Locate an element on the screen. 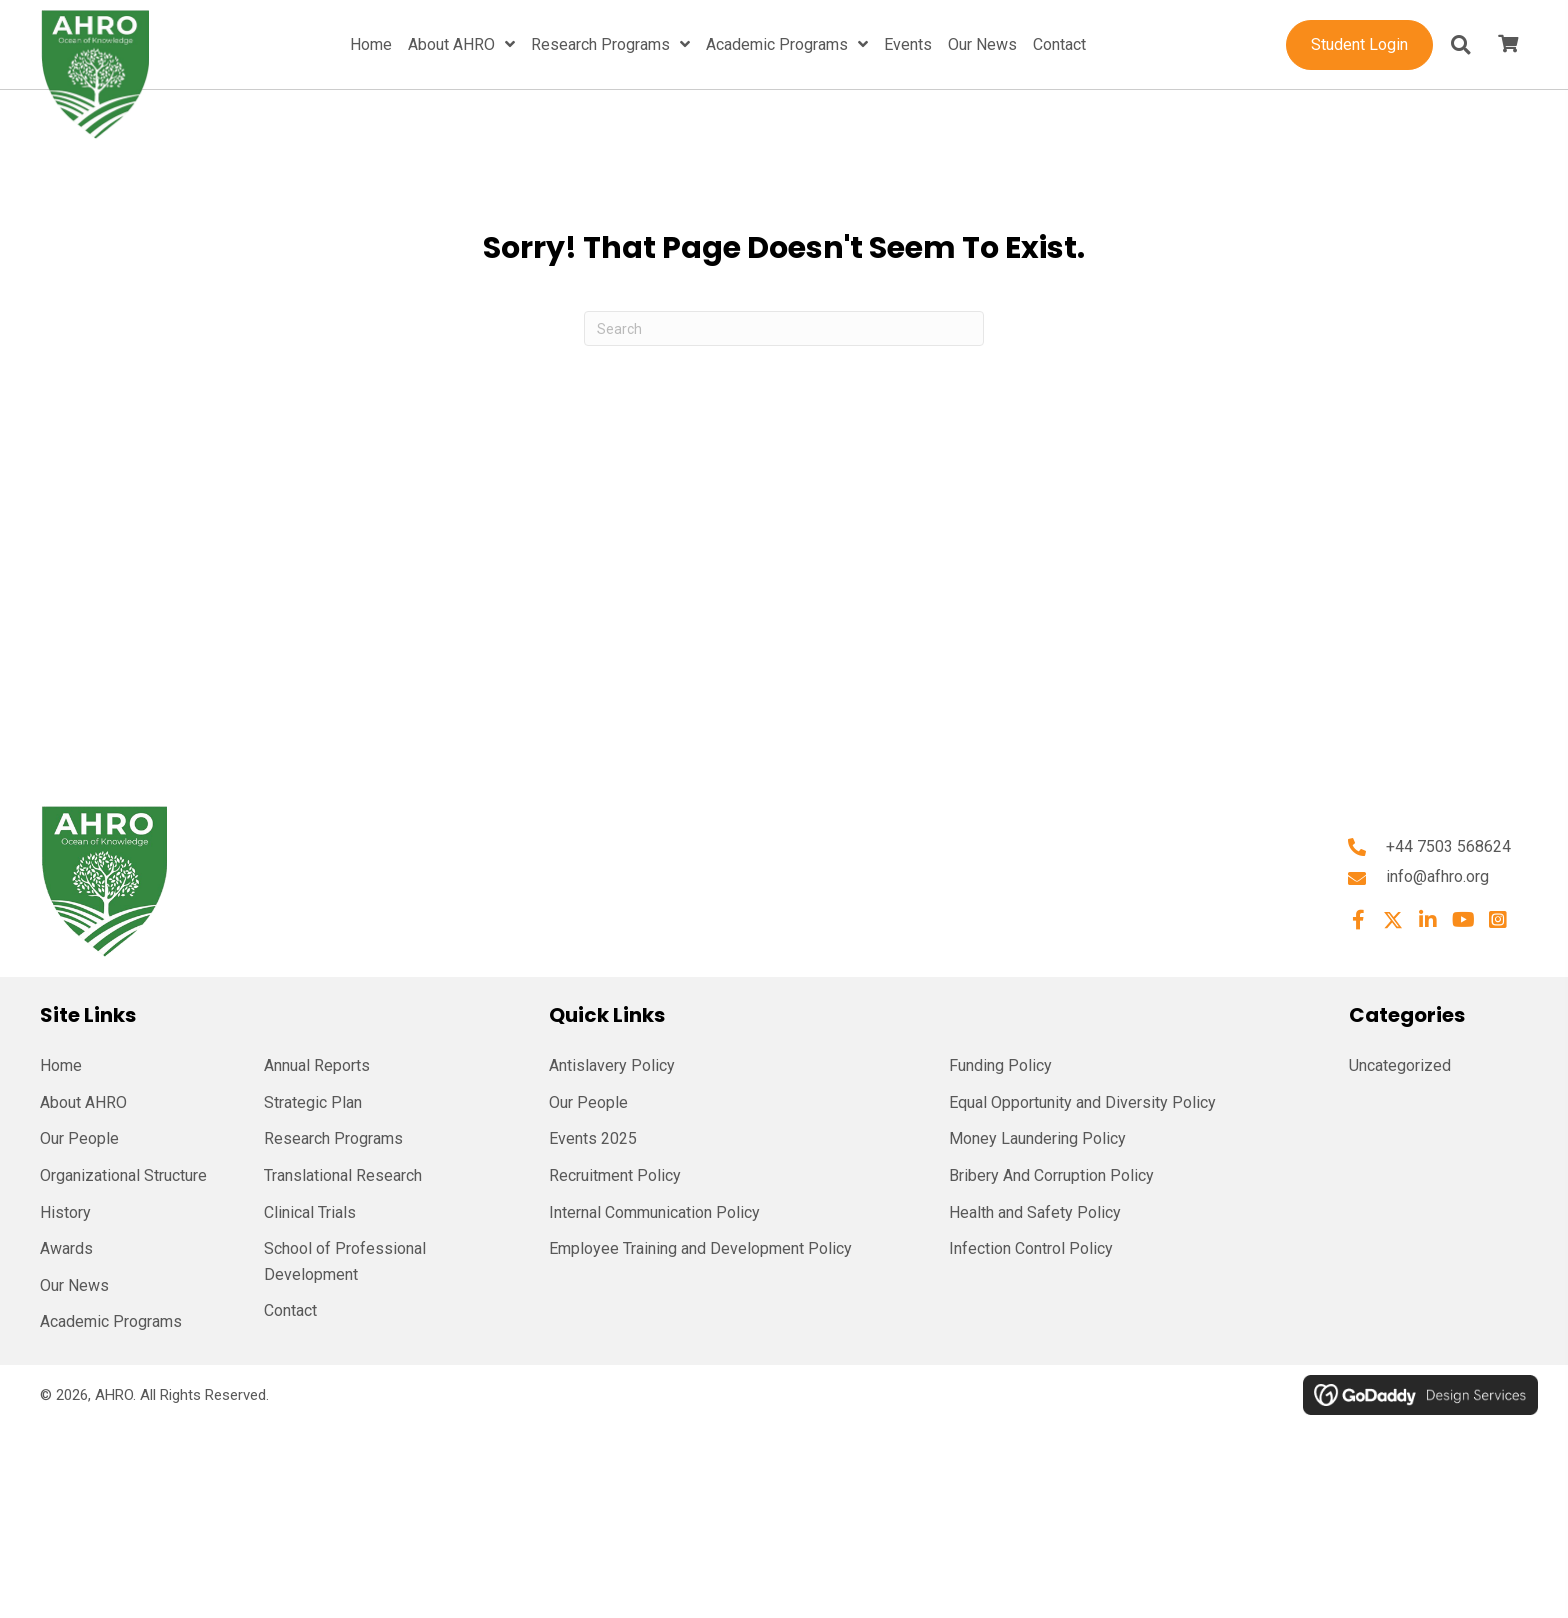 Image resolution: width=1568 pixels, height=1618 pixels. Antislavery Policy is located at coordinates (612, 1065).